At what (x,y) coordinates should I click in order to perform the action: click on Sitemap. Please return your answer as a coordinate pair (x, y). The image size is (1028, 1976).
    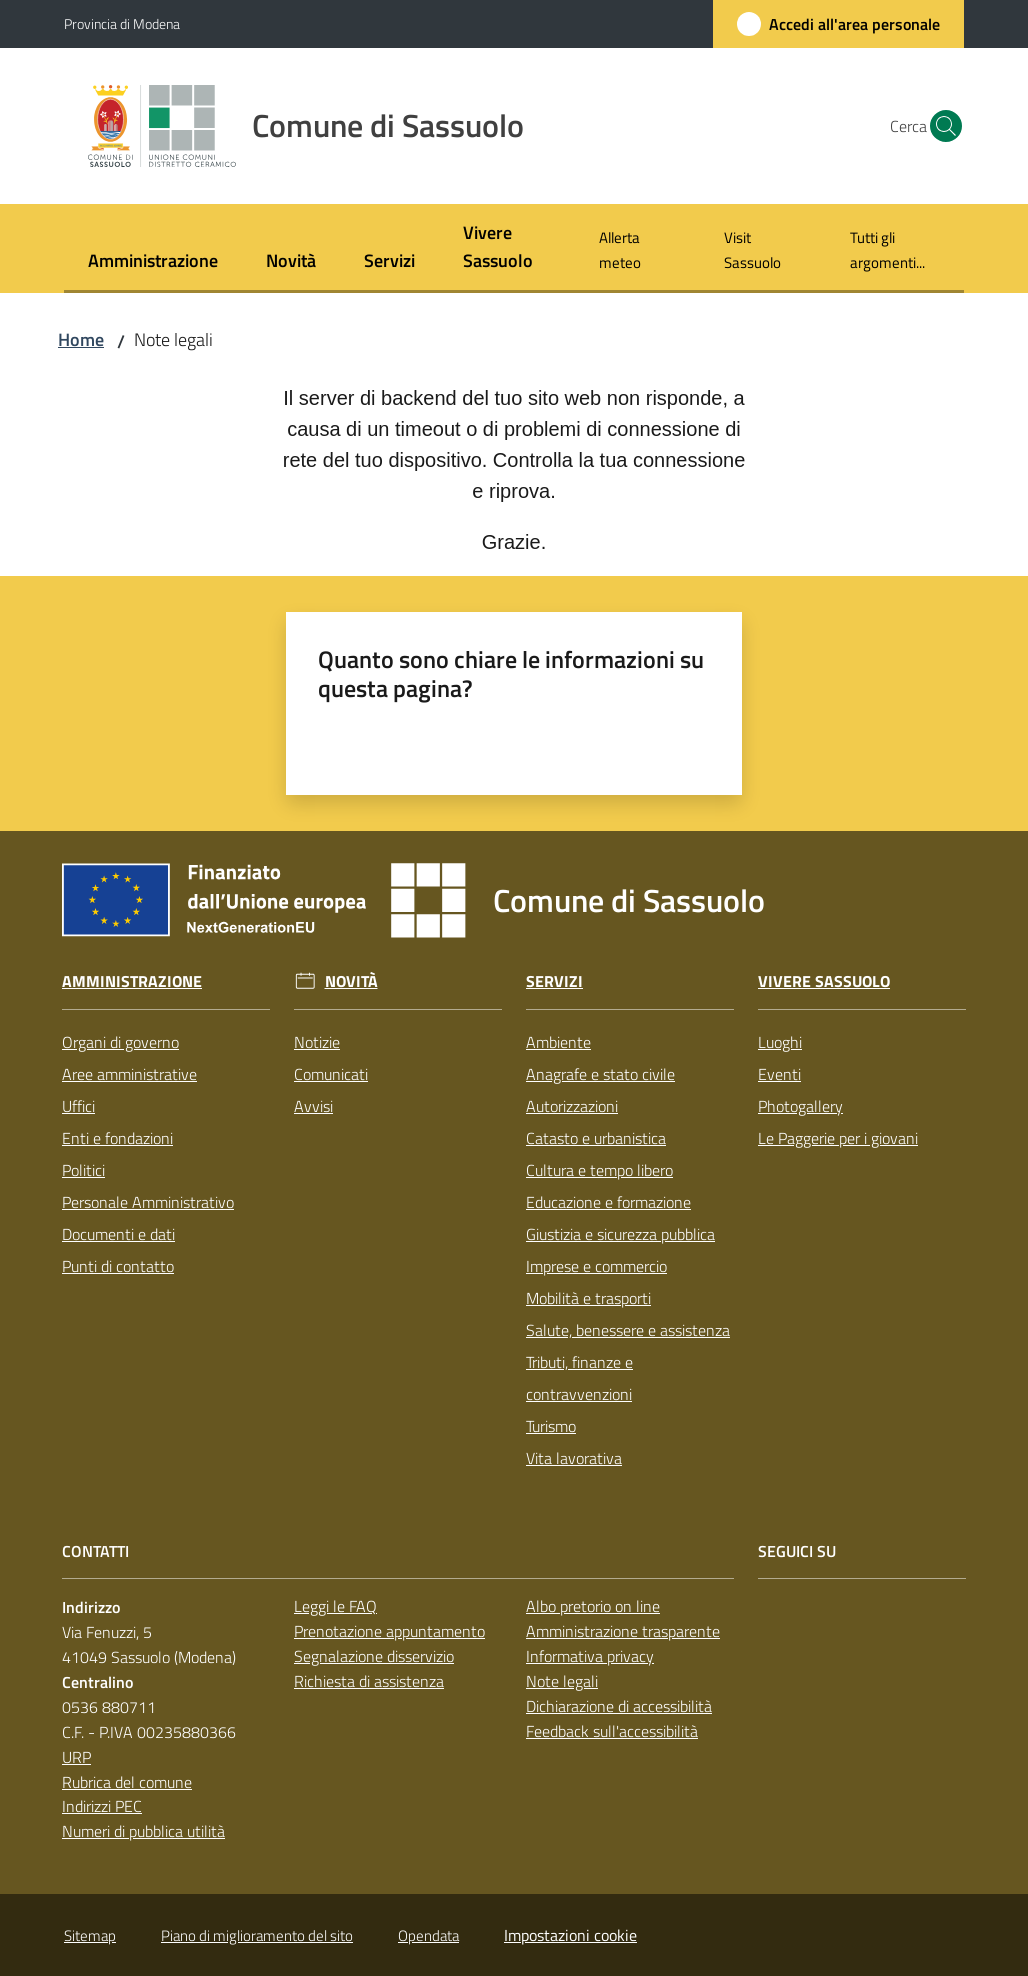
    Looking at the image, I should click on (90, 1935).